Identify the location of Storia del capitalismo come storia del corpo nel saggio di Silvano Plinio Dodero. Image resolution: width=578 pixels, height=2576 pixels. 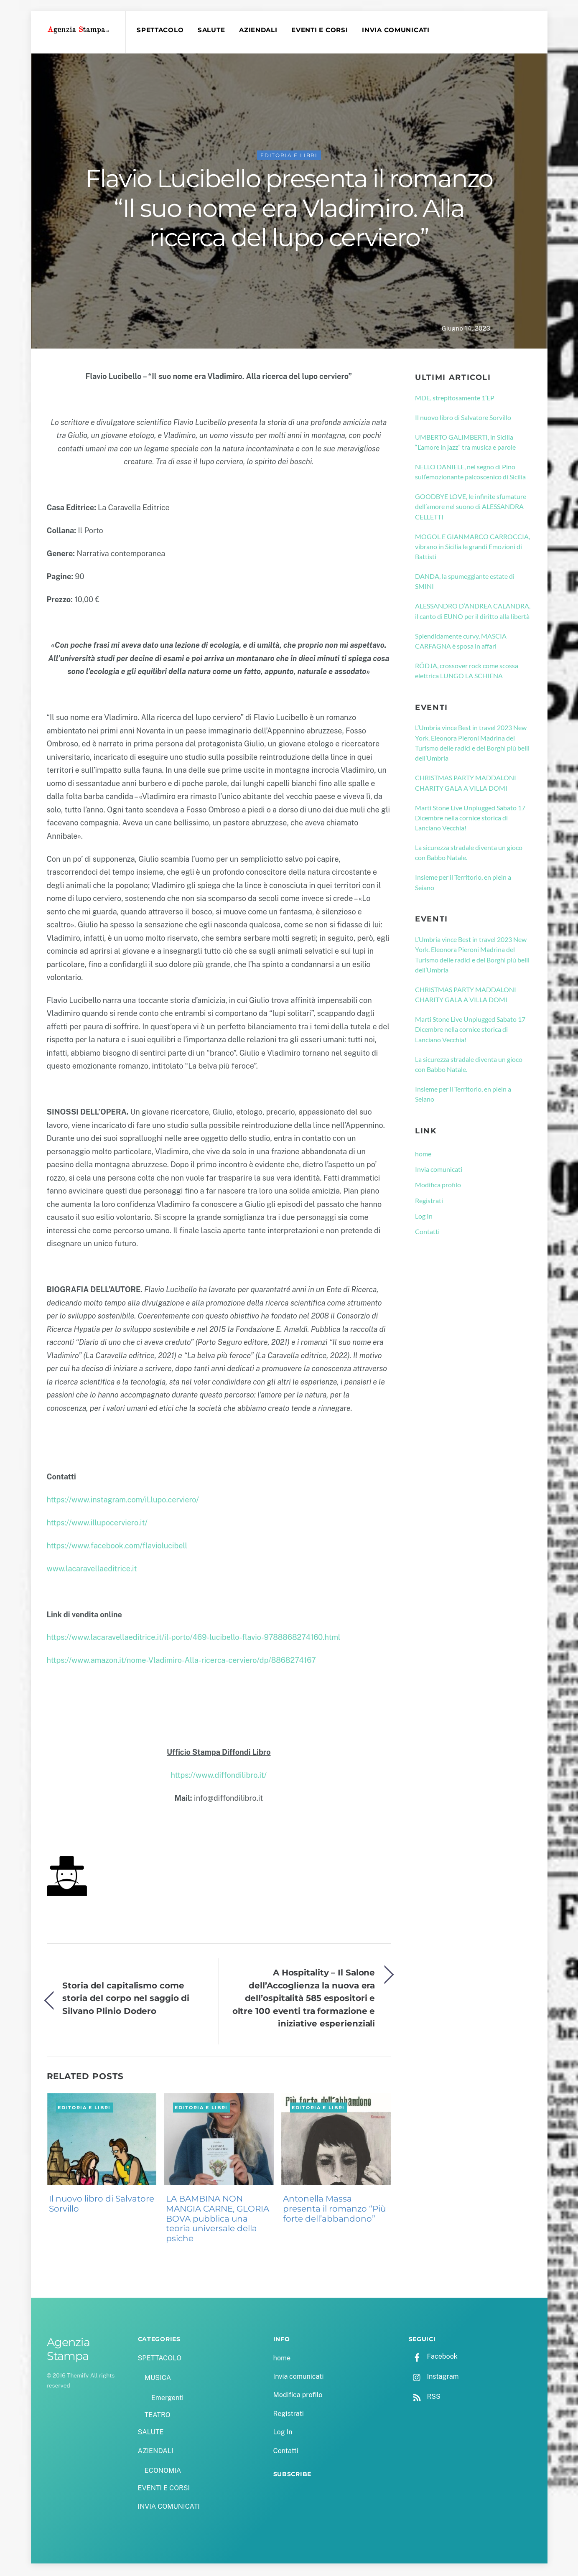
(125, 1999).